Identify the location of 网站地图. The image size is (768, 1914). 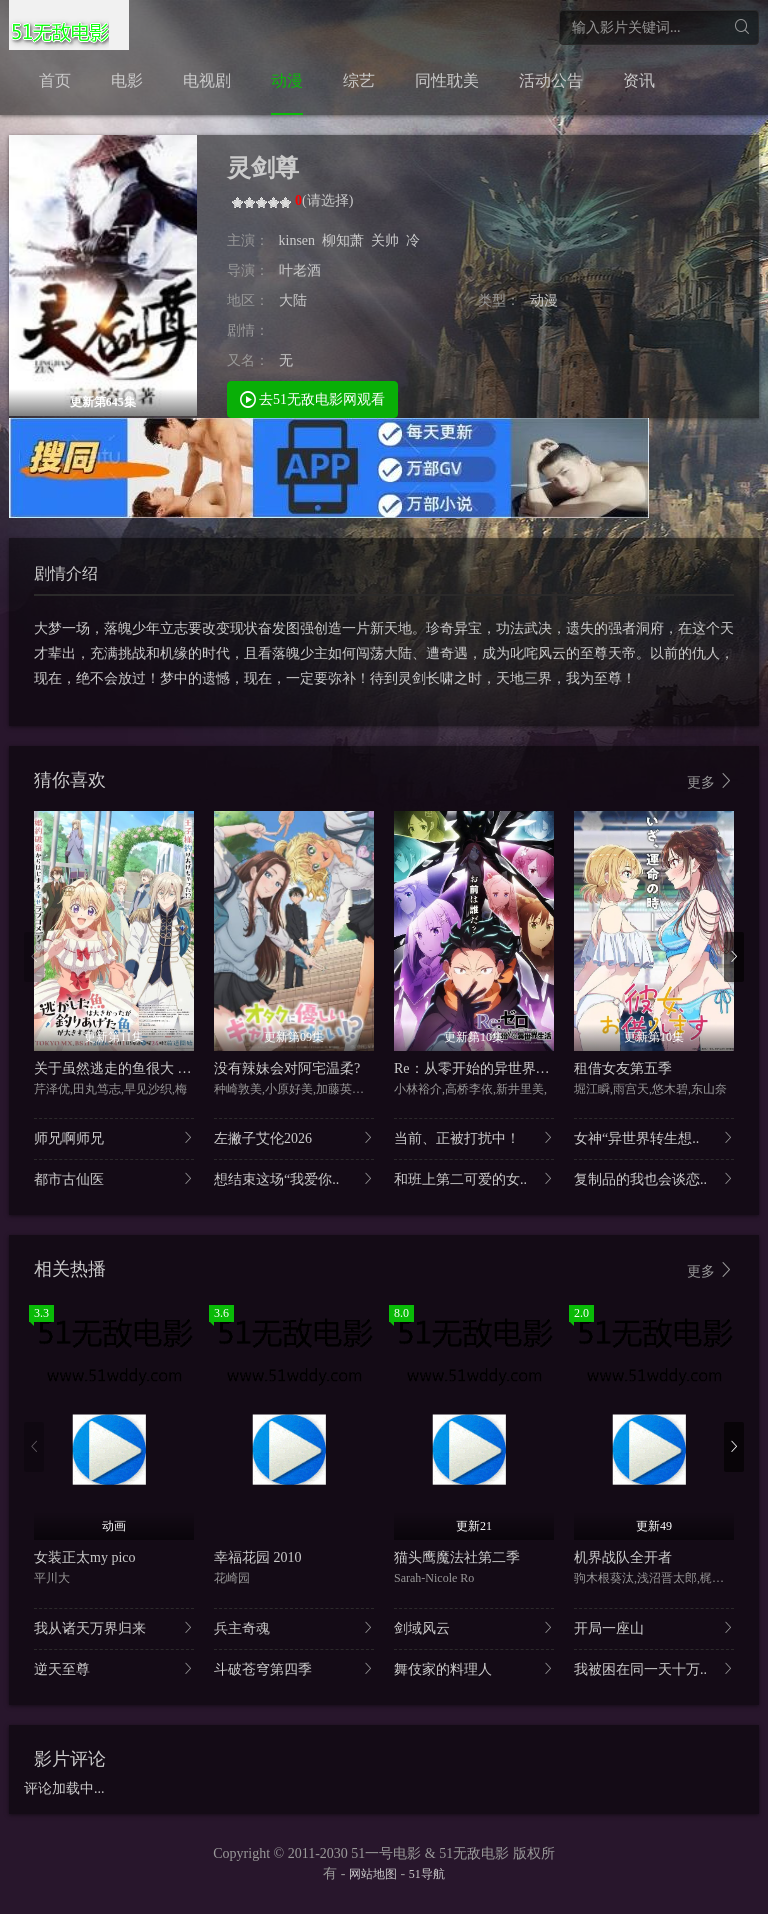
(373, 1874).